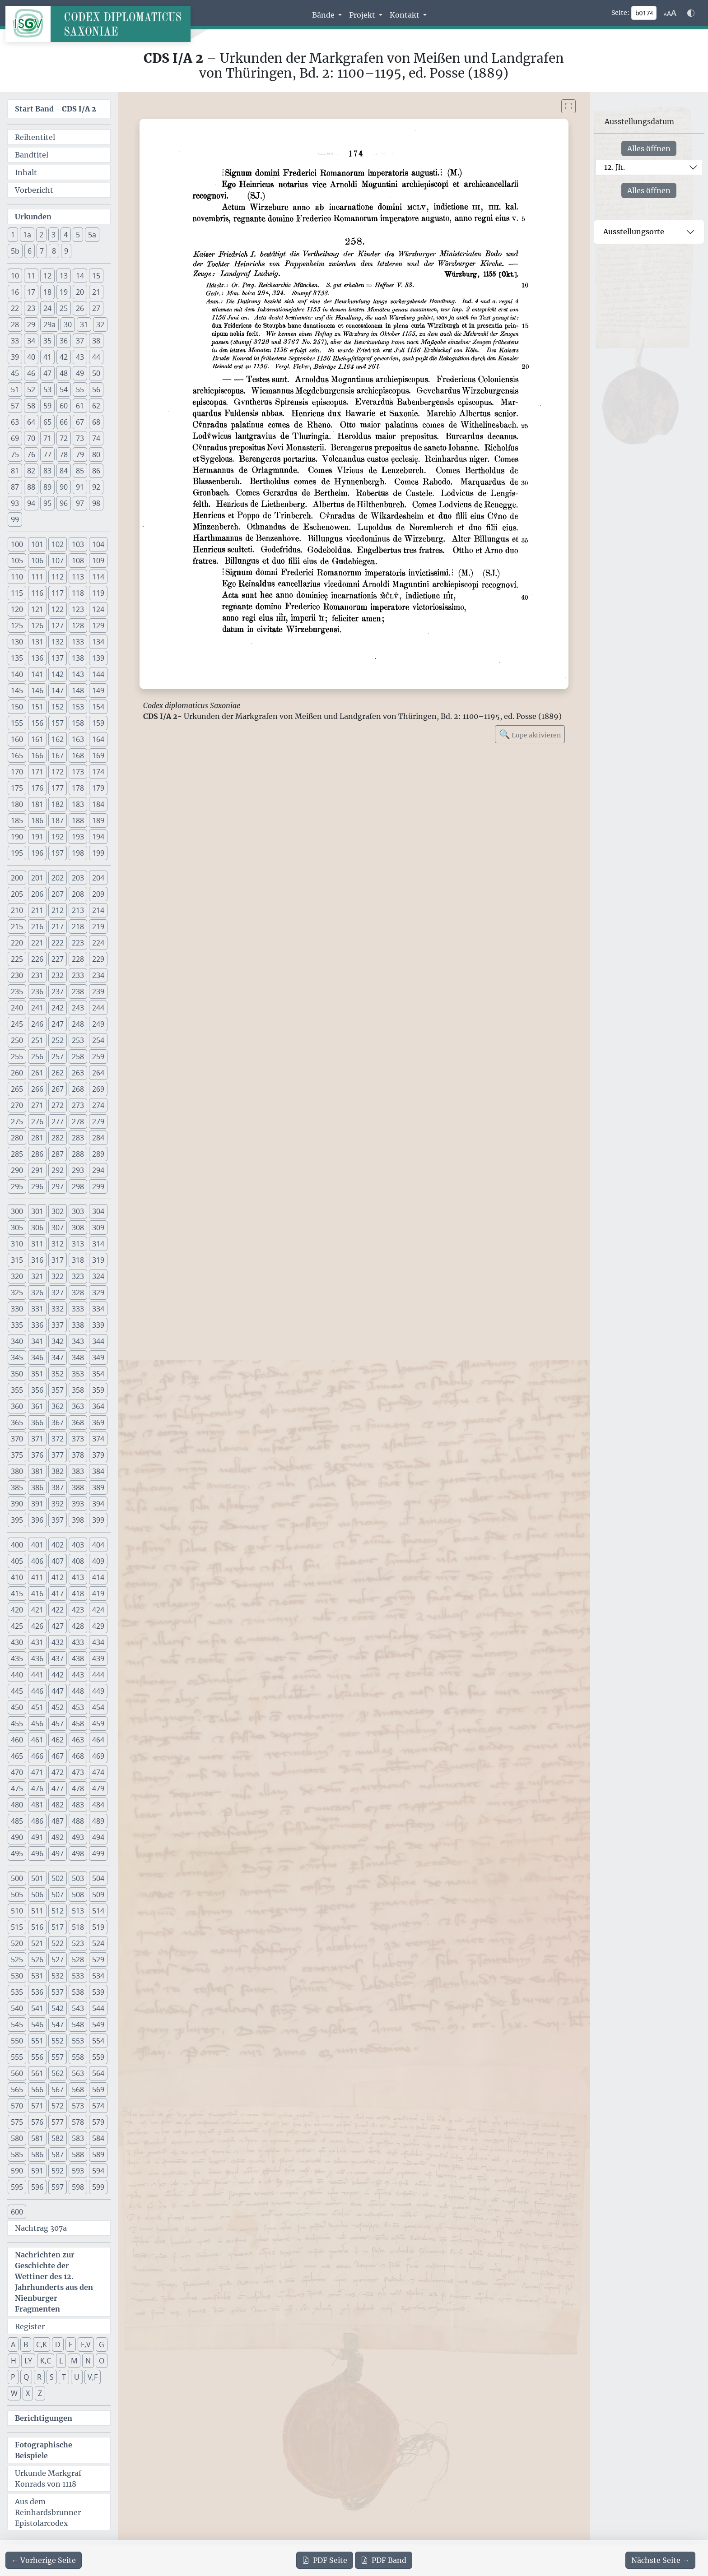  Describe the element at coordinates (78, 560) in the screenshot. I see `108 [button]` at that location.